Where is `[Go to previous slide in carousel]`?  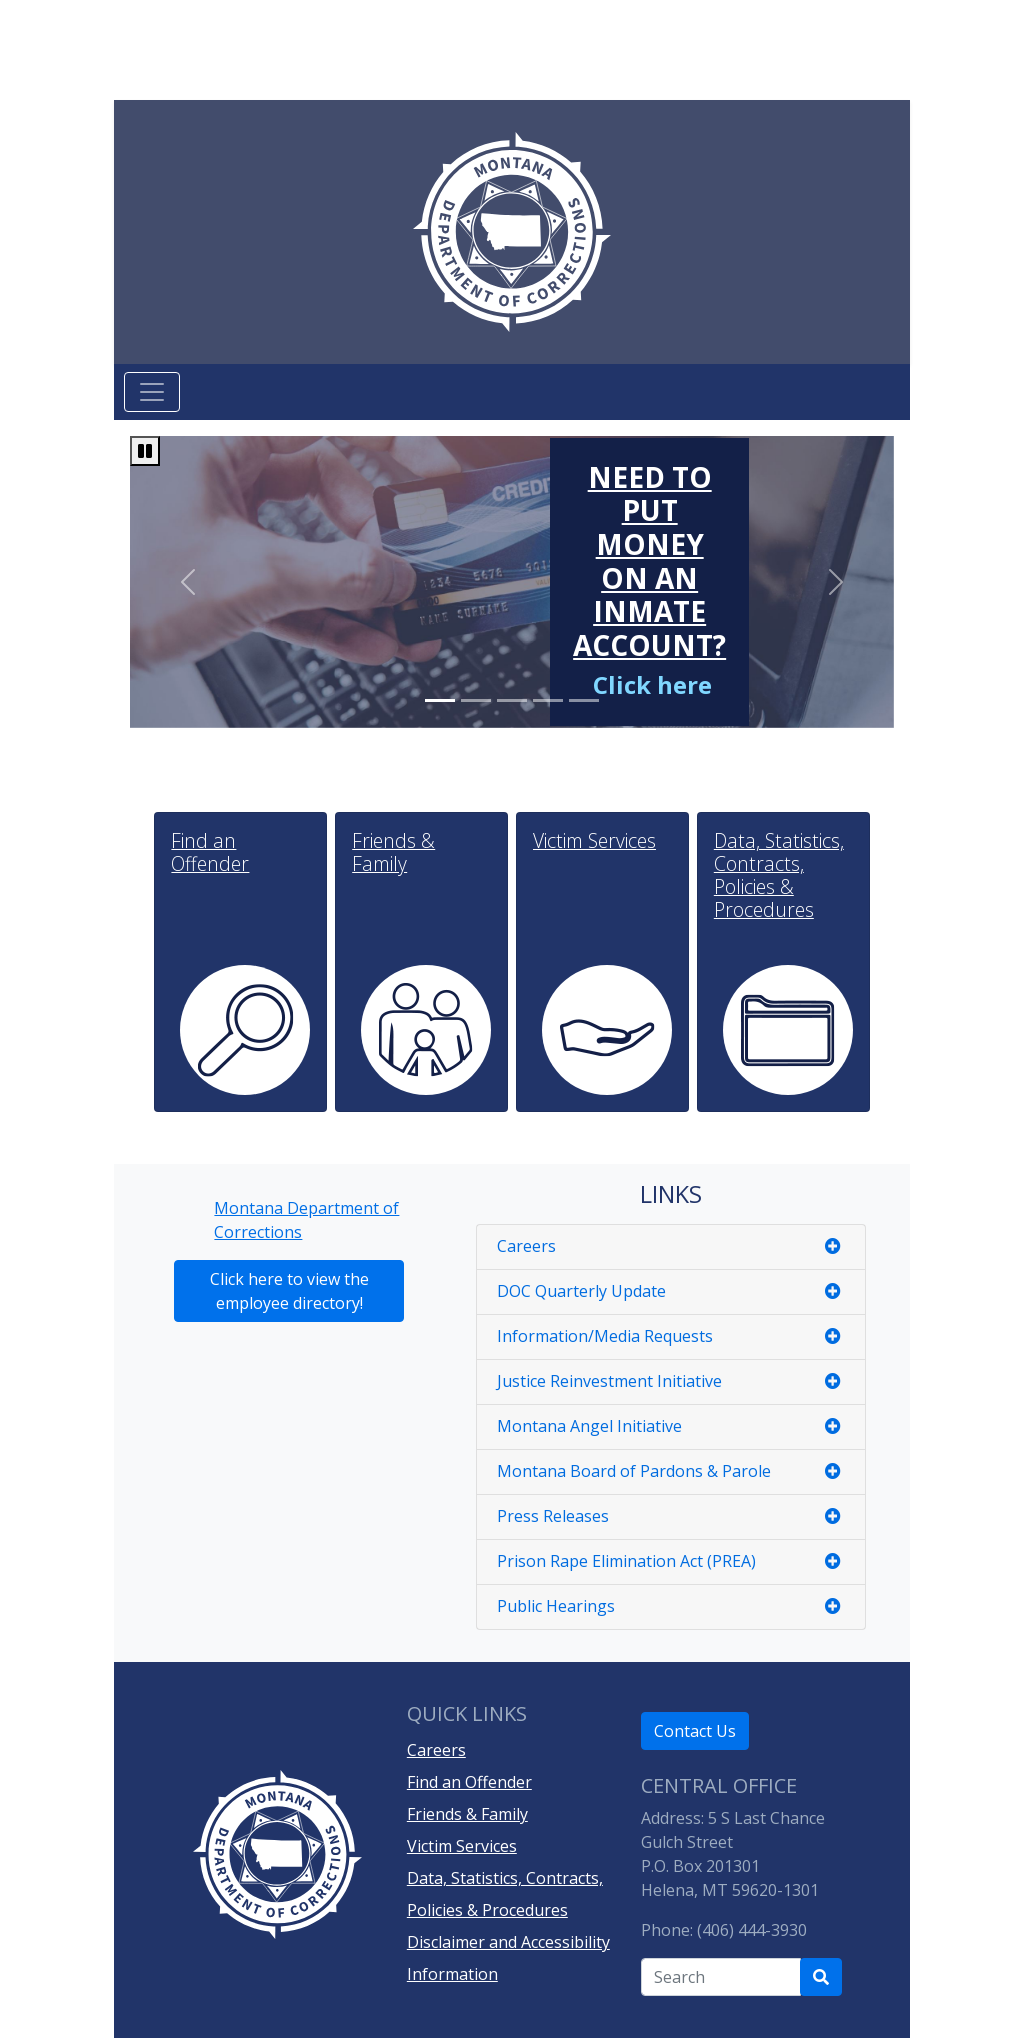 [Go to previous slide in carousel] is located at coordinates (187, 582).